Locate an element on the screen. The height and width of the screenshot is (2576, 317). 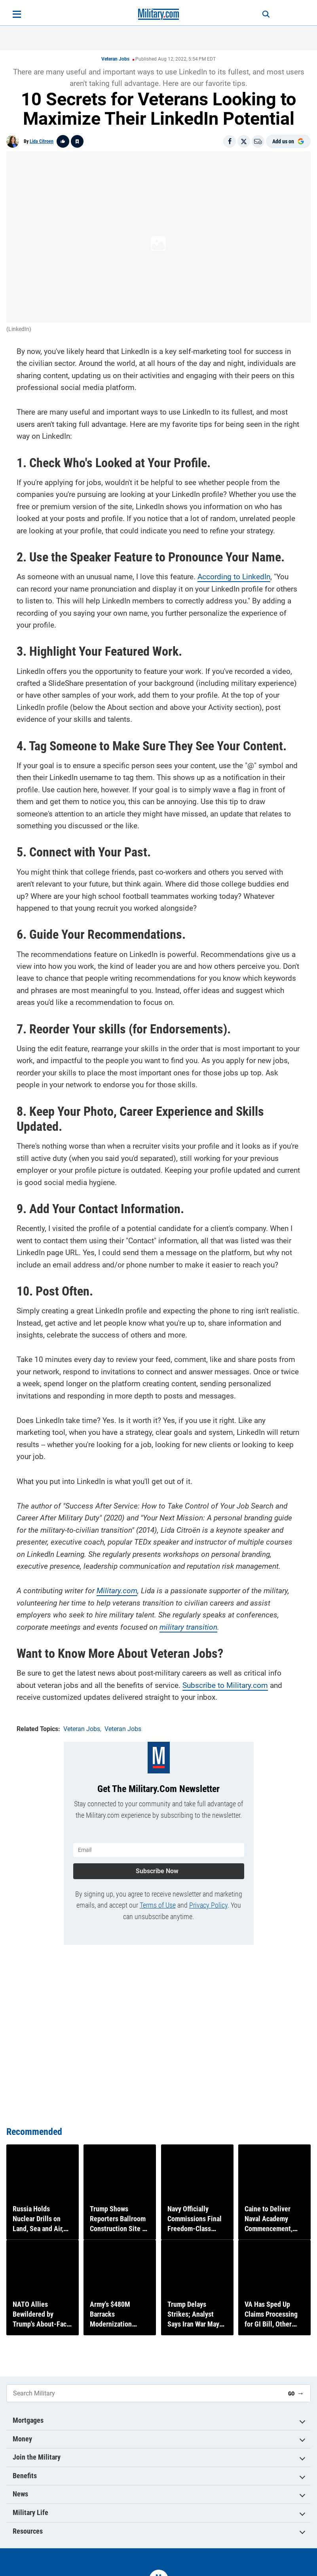
[Share on X] is located at coordinates (243, 141).